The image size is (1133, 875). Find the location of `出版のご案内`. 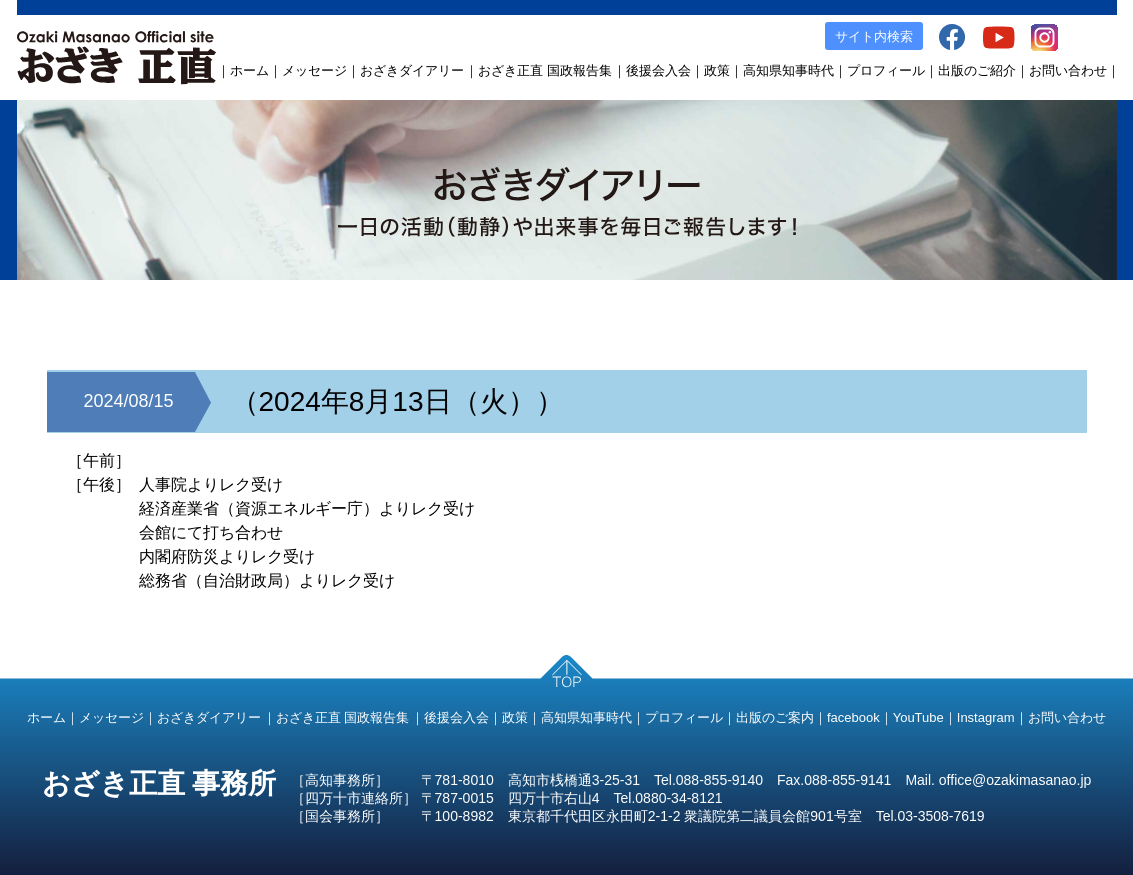

出版のご案内 is located at coordinates (775, 717).